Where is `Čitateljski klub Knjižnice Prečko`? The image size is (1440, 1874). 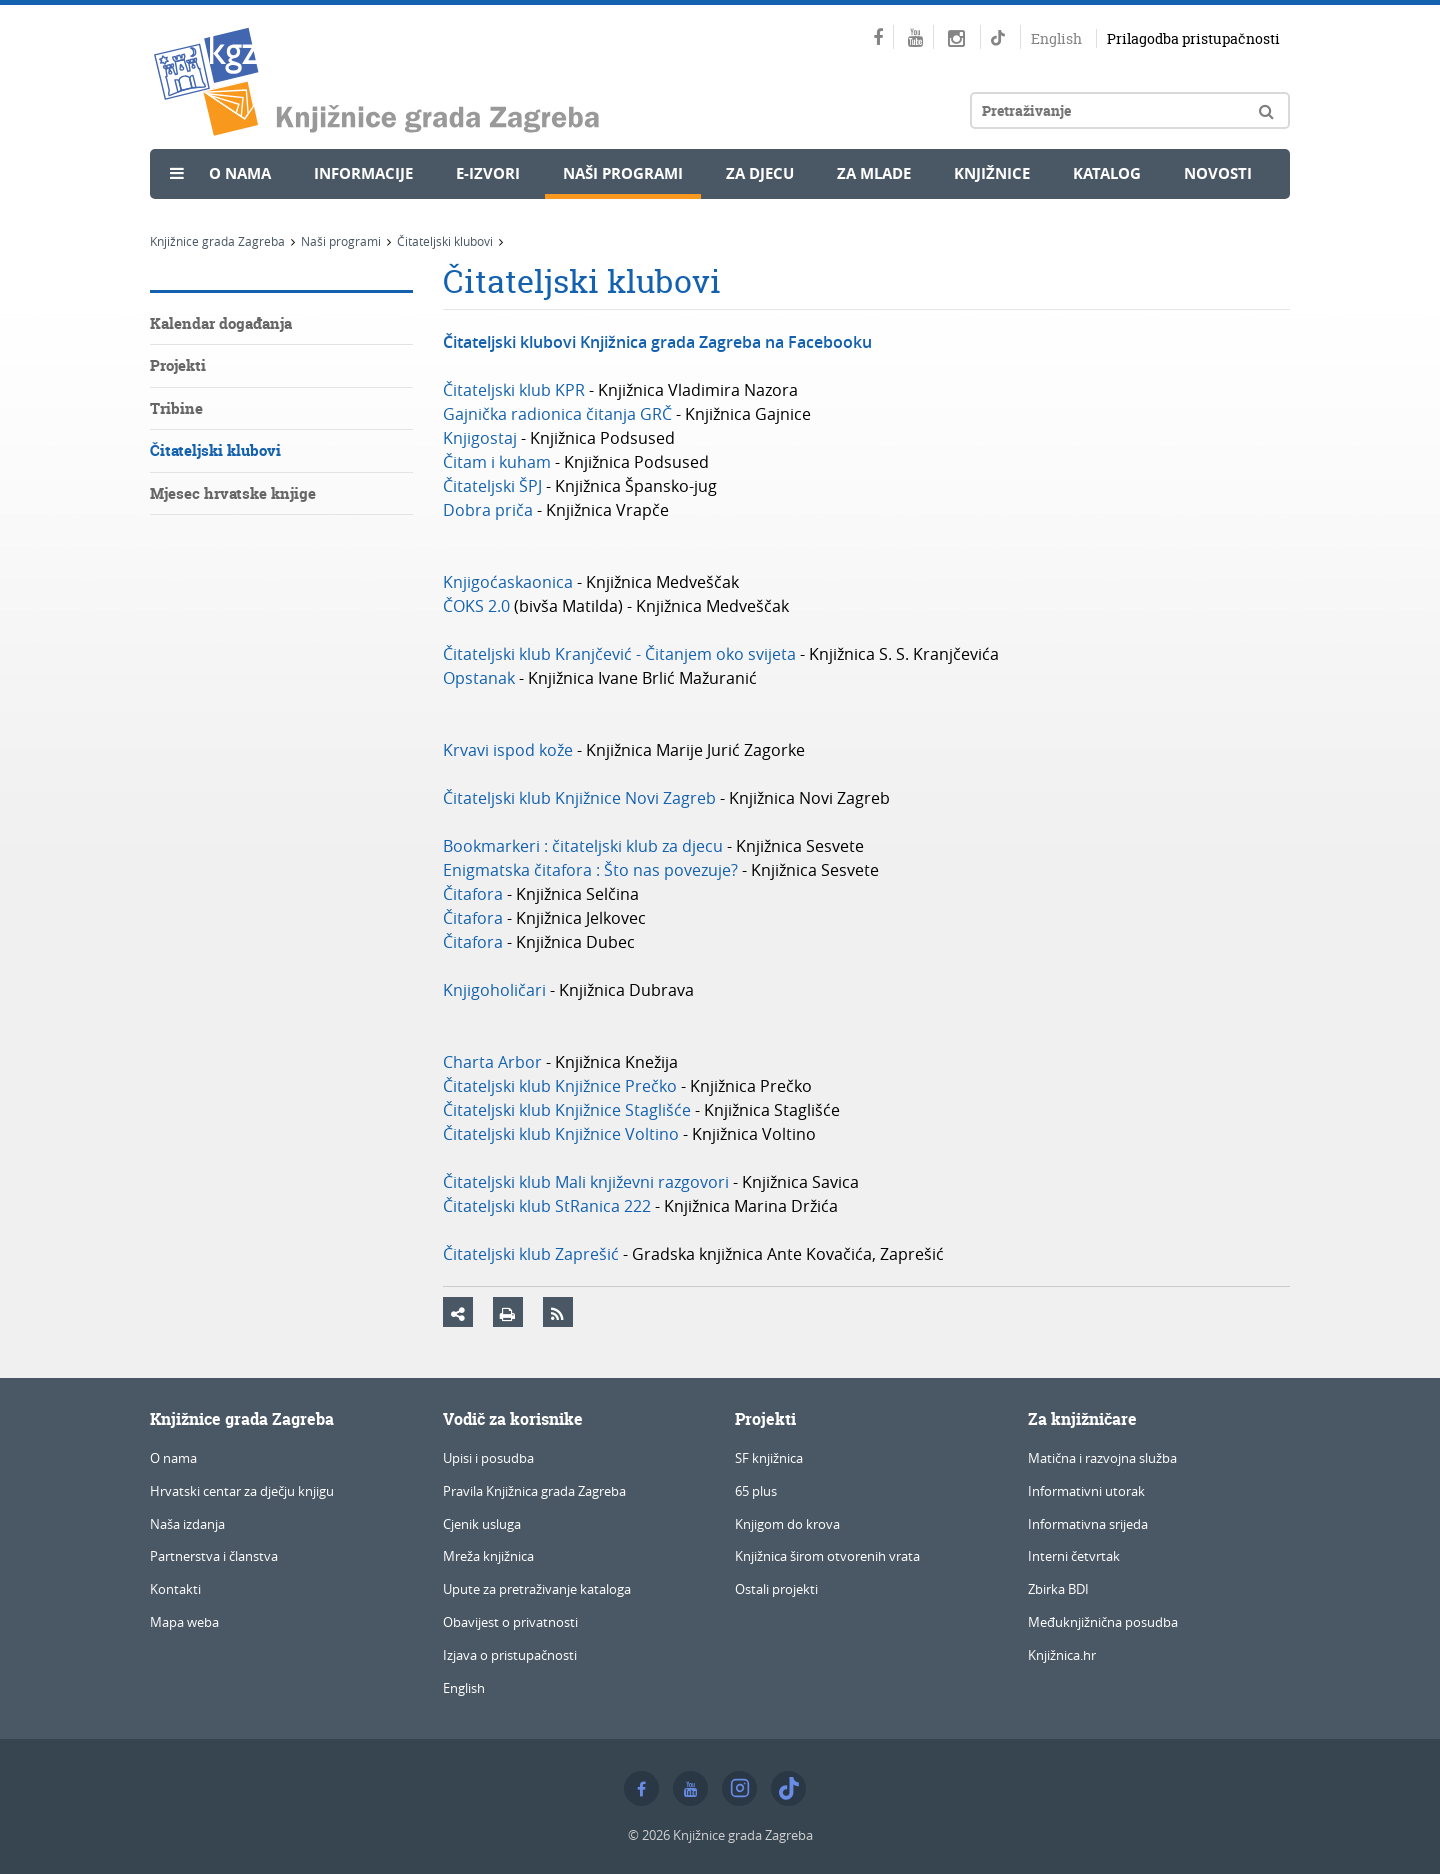
Čitateljski klub Knjižnice Prečko is located at coordinates (560, 1086).